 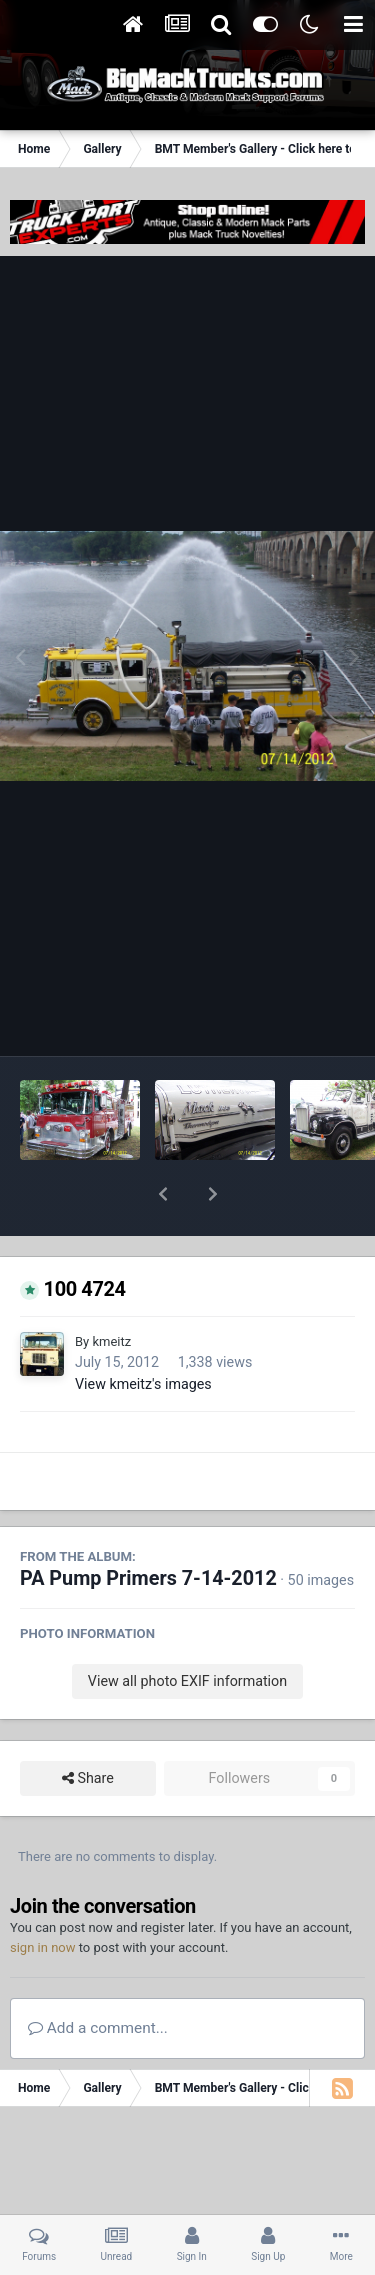 What do you see at coordinates (148, 1526) in the screenshot?
I see `PA Pump Primers 7-14-2012` at bounding box center [148, 1526].